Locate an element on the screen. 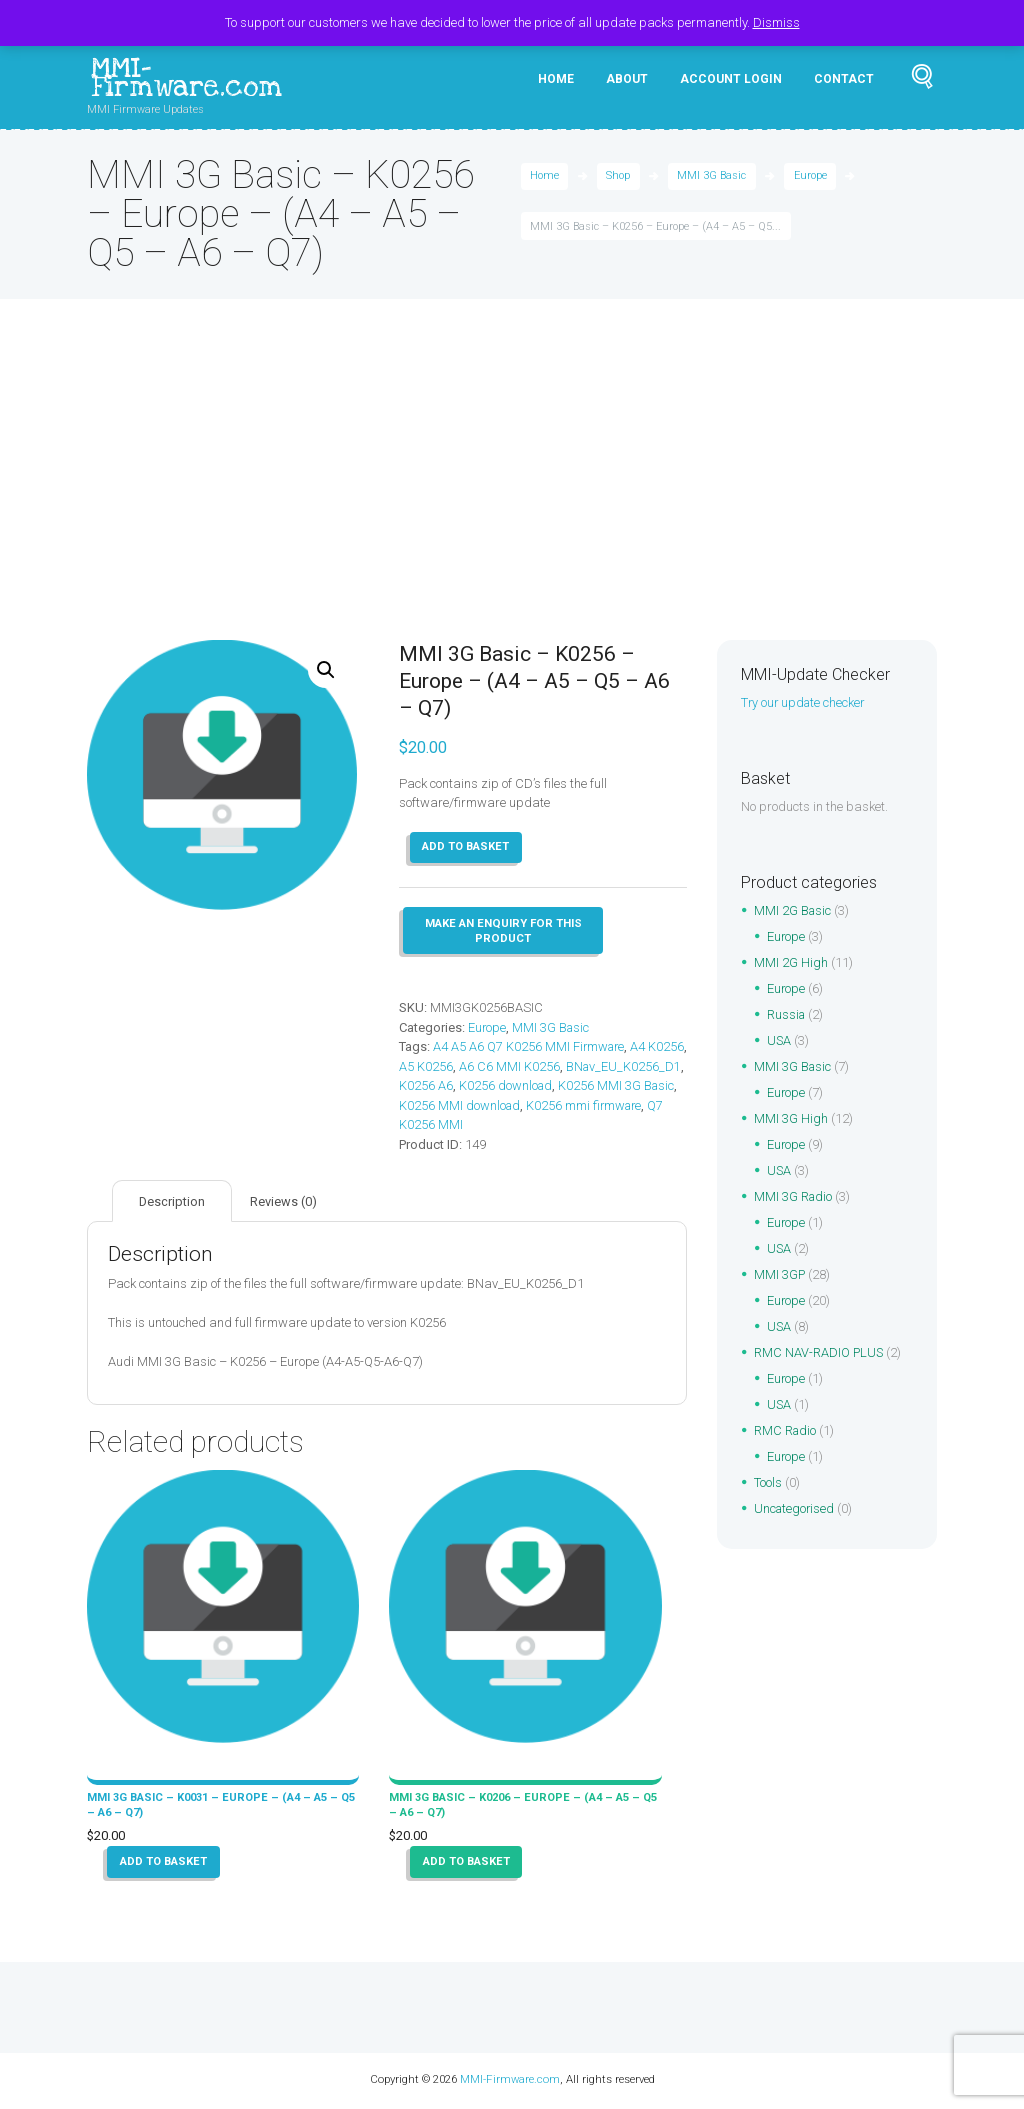 The image size is (1024, 2109). K0256 MMI download is located at coordinates (584, 1106).